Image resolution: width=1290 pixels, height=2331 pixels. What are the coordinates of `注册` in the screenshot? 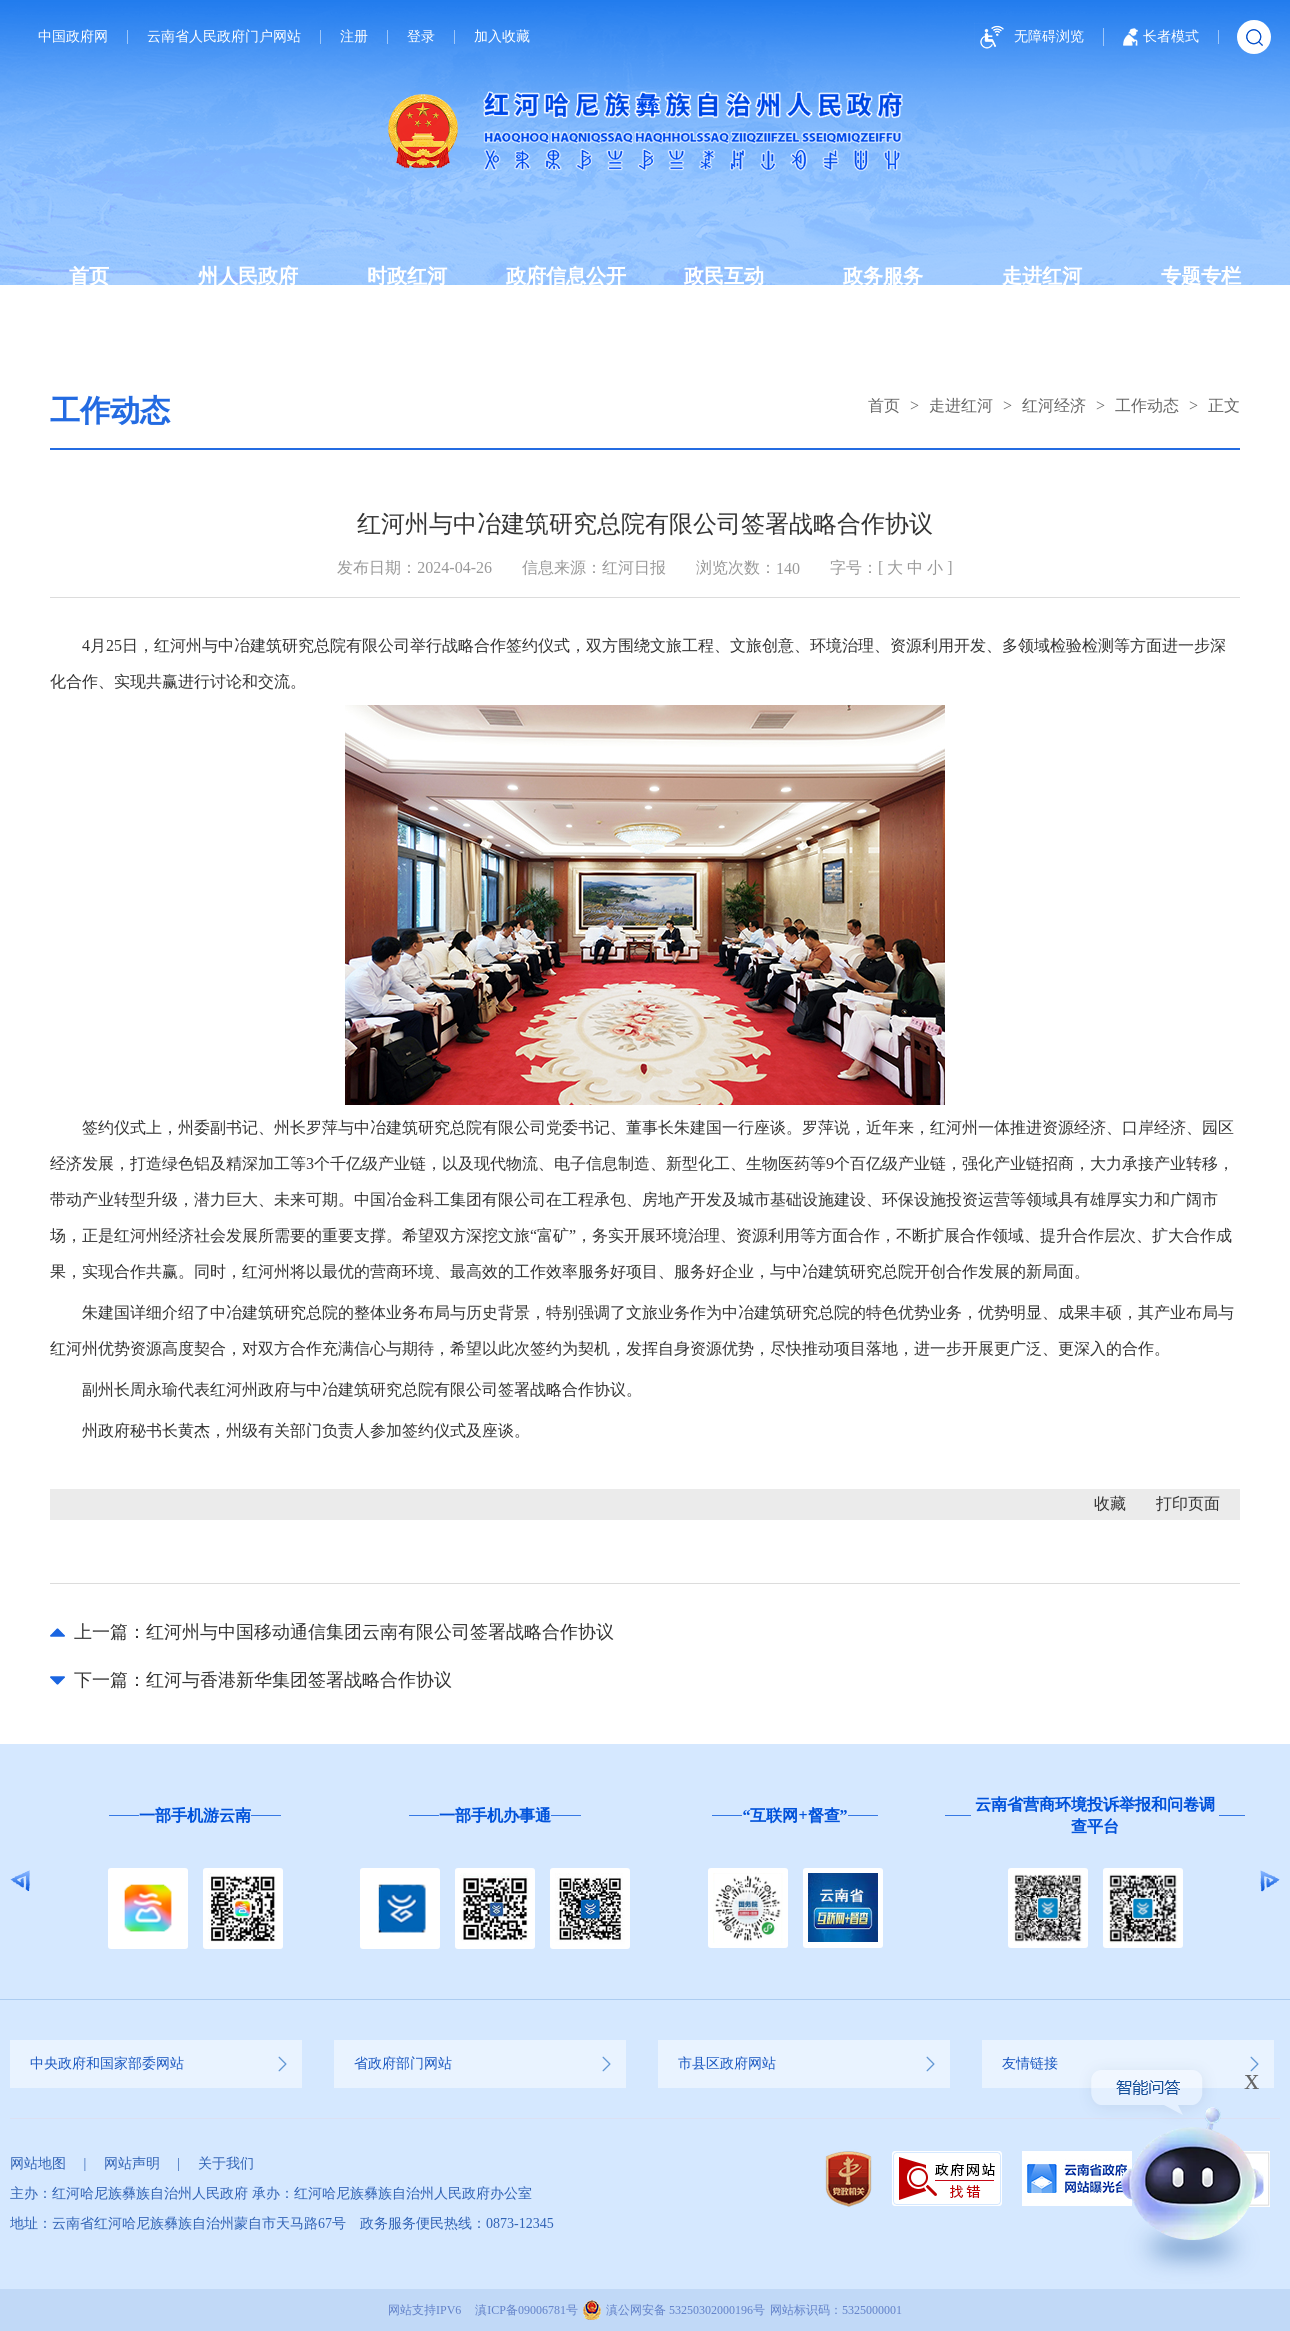 It's located at (354, 37).